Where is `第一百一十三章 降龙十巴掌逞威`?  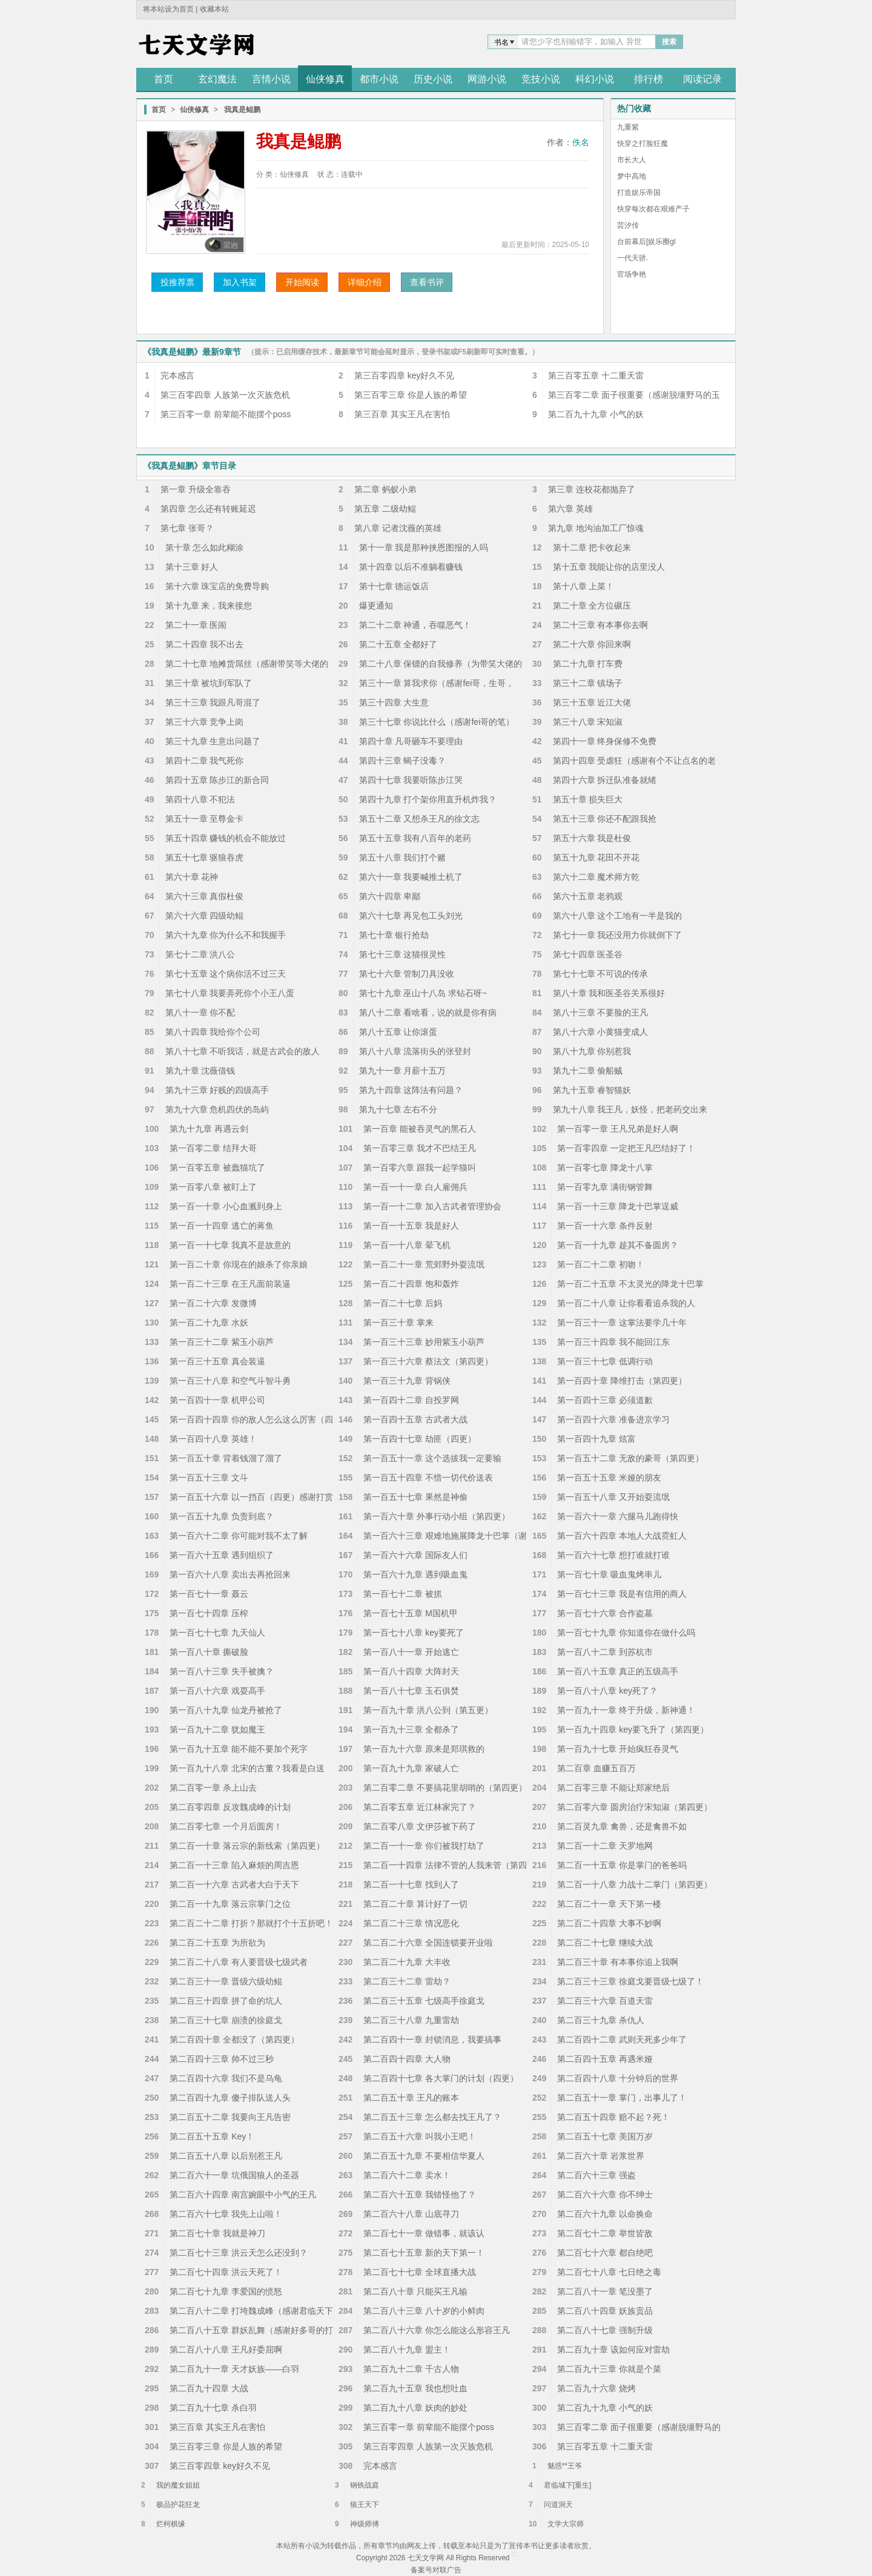 第一百一十三章 降龙十巴掌逞威 is located at coordinates (617, 1206).